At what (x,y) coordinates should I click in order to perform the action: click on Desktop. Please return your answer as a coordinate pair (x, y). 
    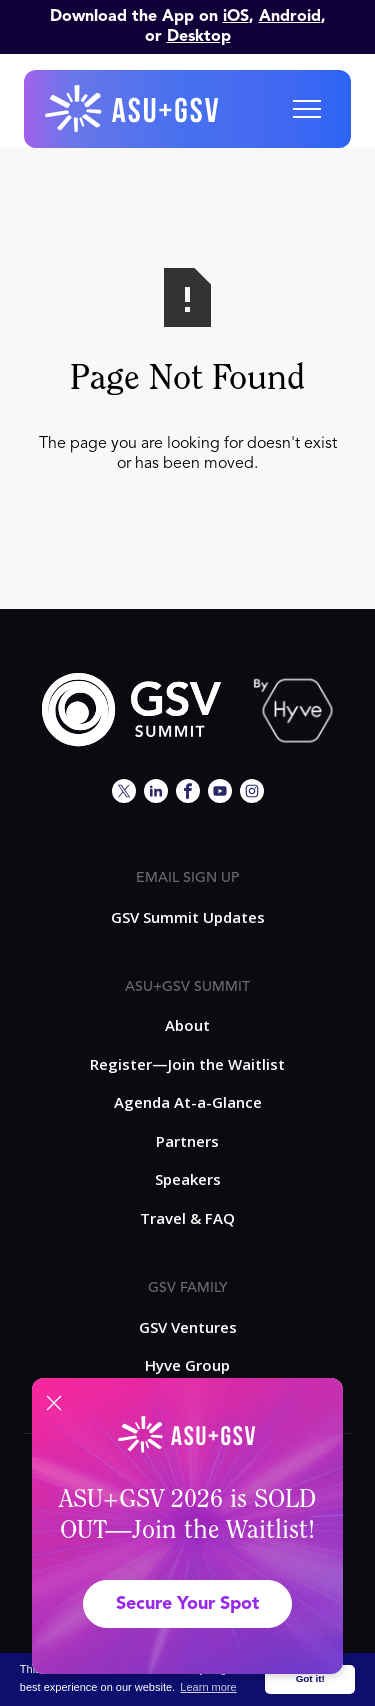
    Looking at the image, I should click on (199, 37).